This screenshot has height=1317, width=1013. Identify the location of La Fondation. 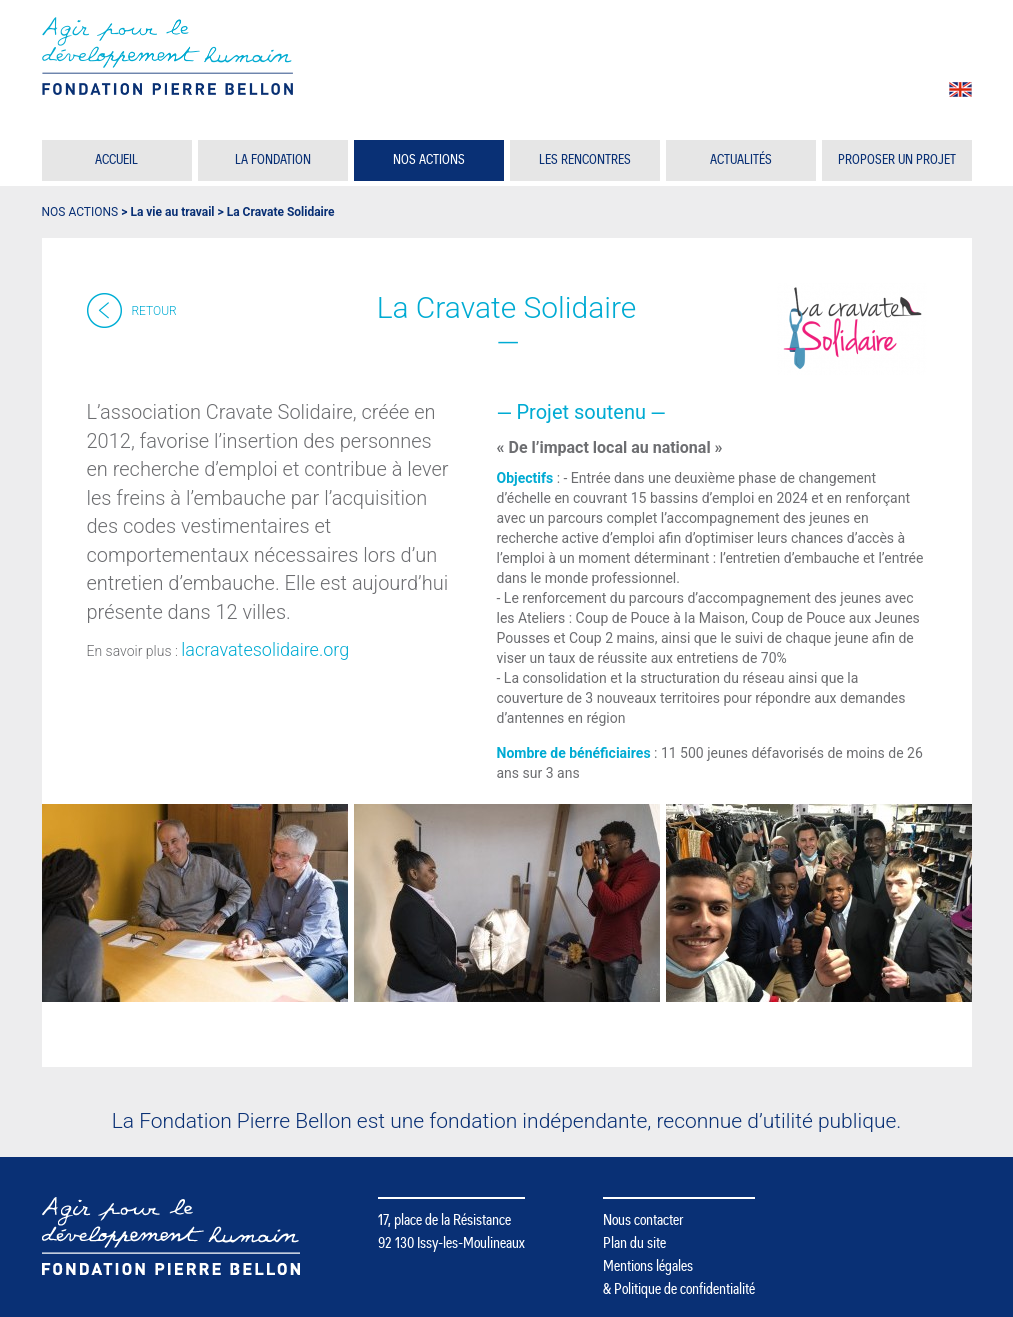
(273, 160).